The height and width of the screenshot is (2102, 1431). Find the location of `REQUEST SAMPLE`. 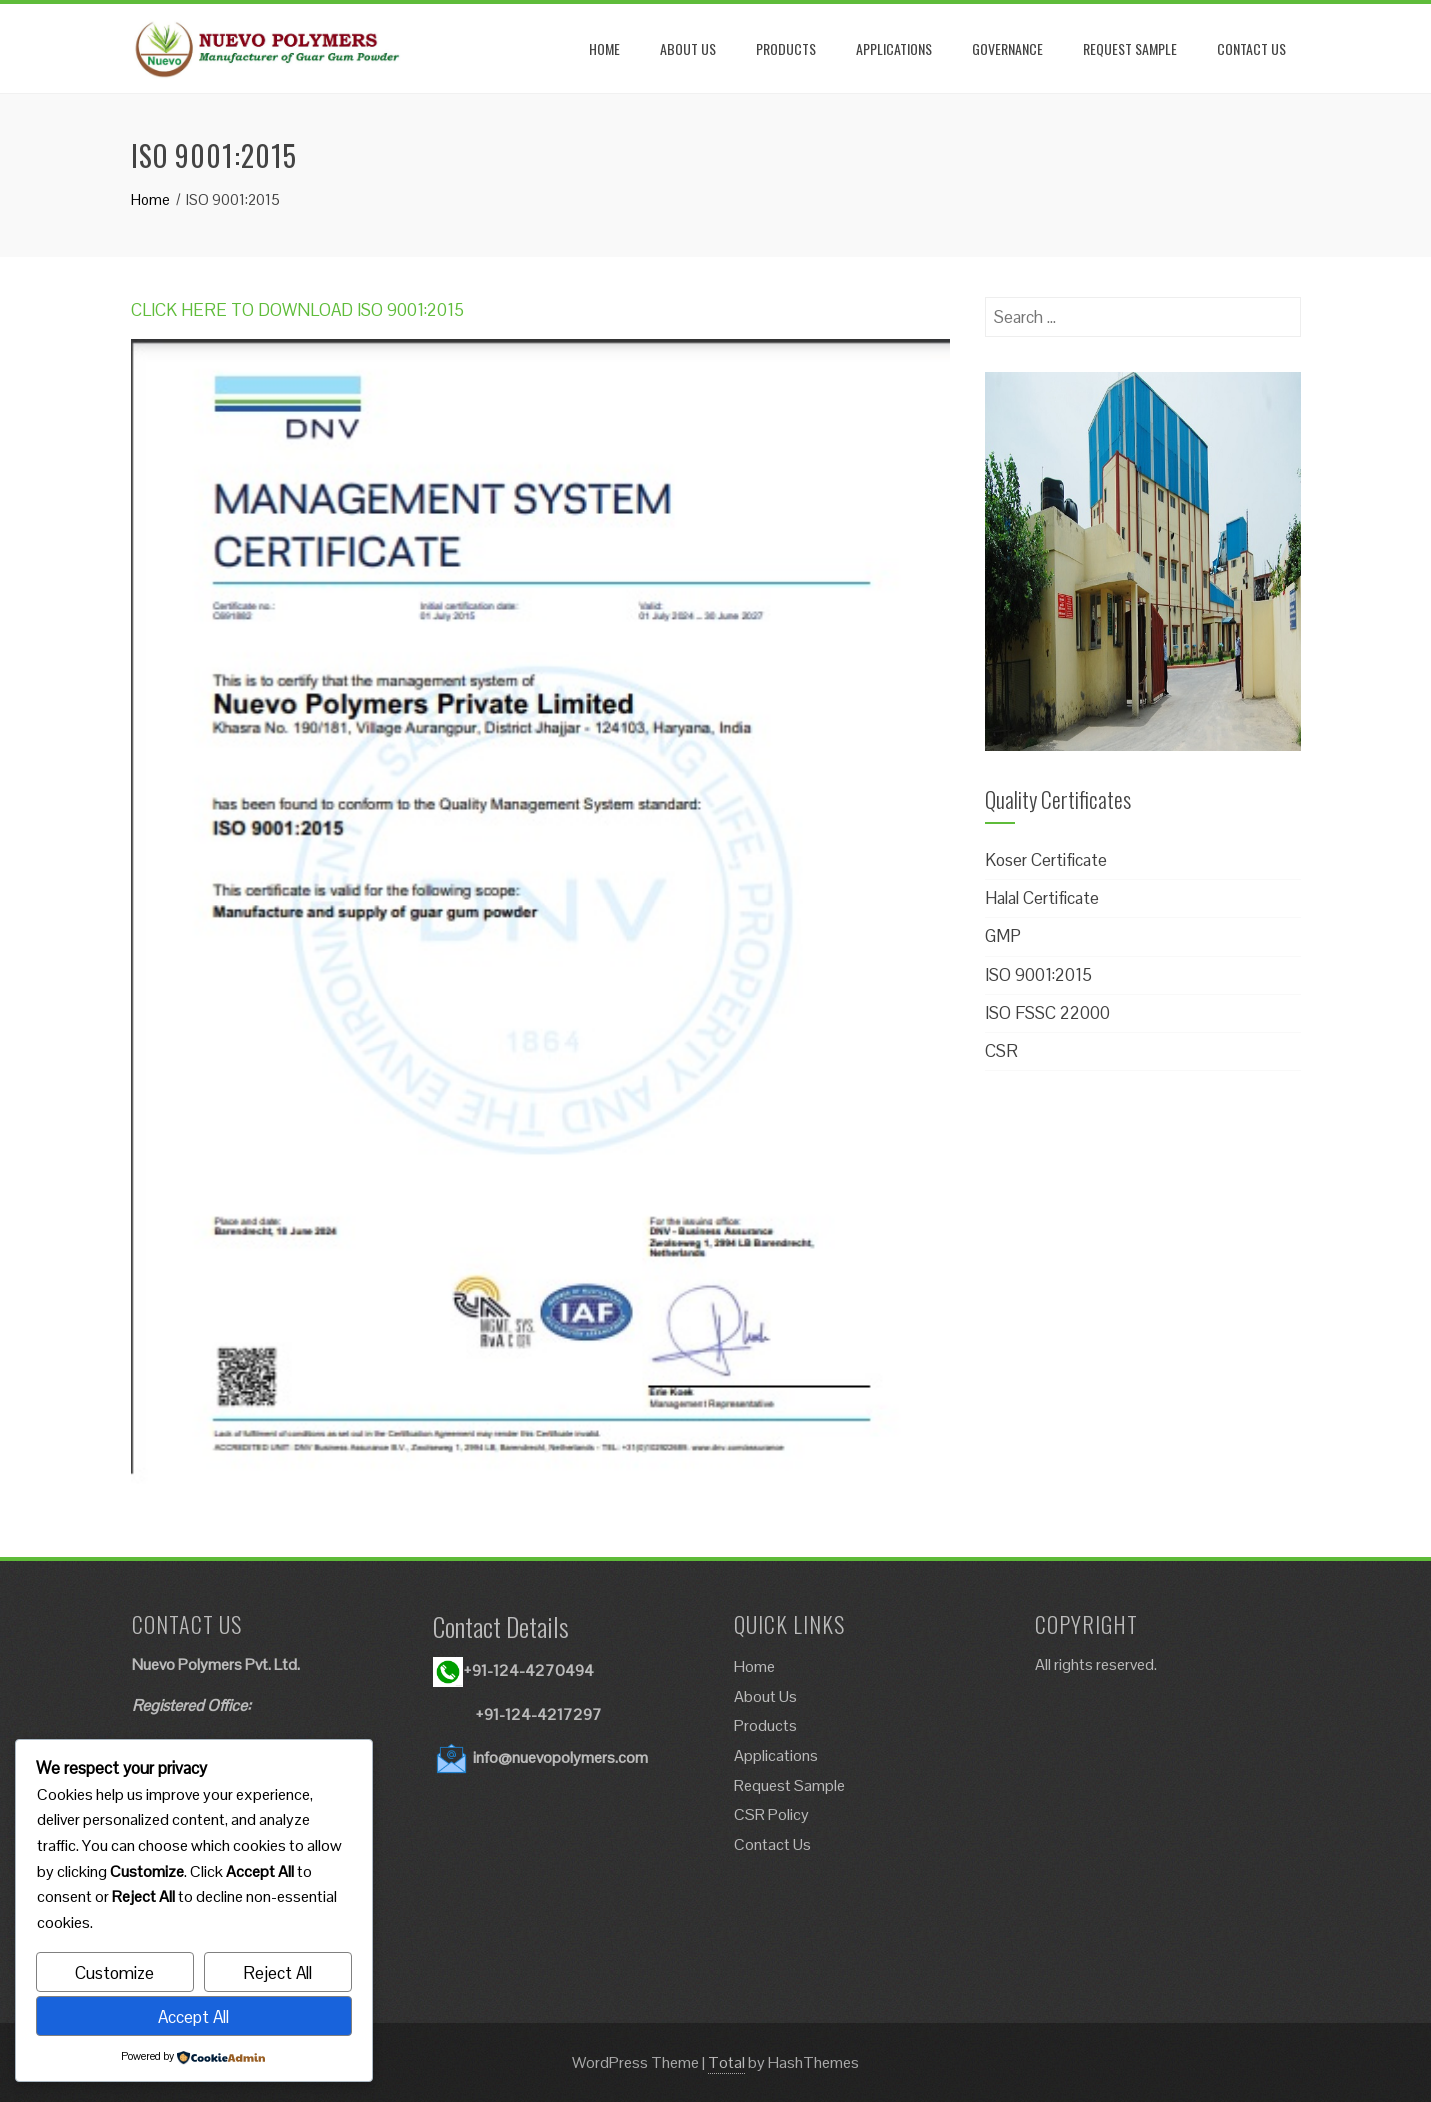

REQUEST SAMPLE is located at coordinates (1130, 48).